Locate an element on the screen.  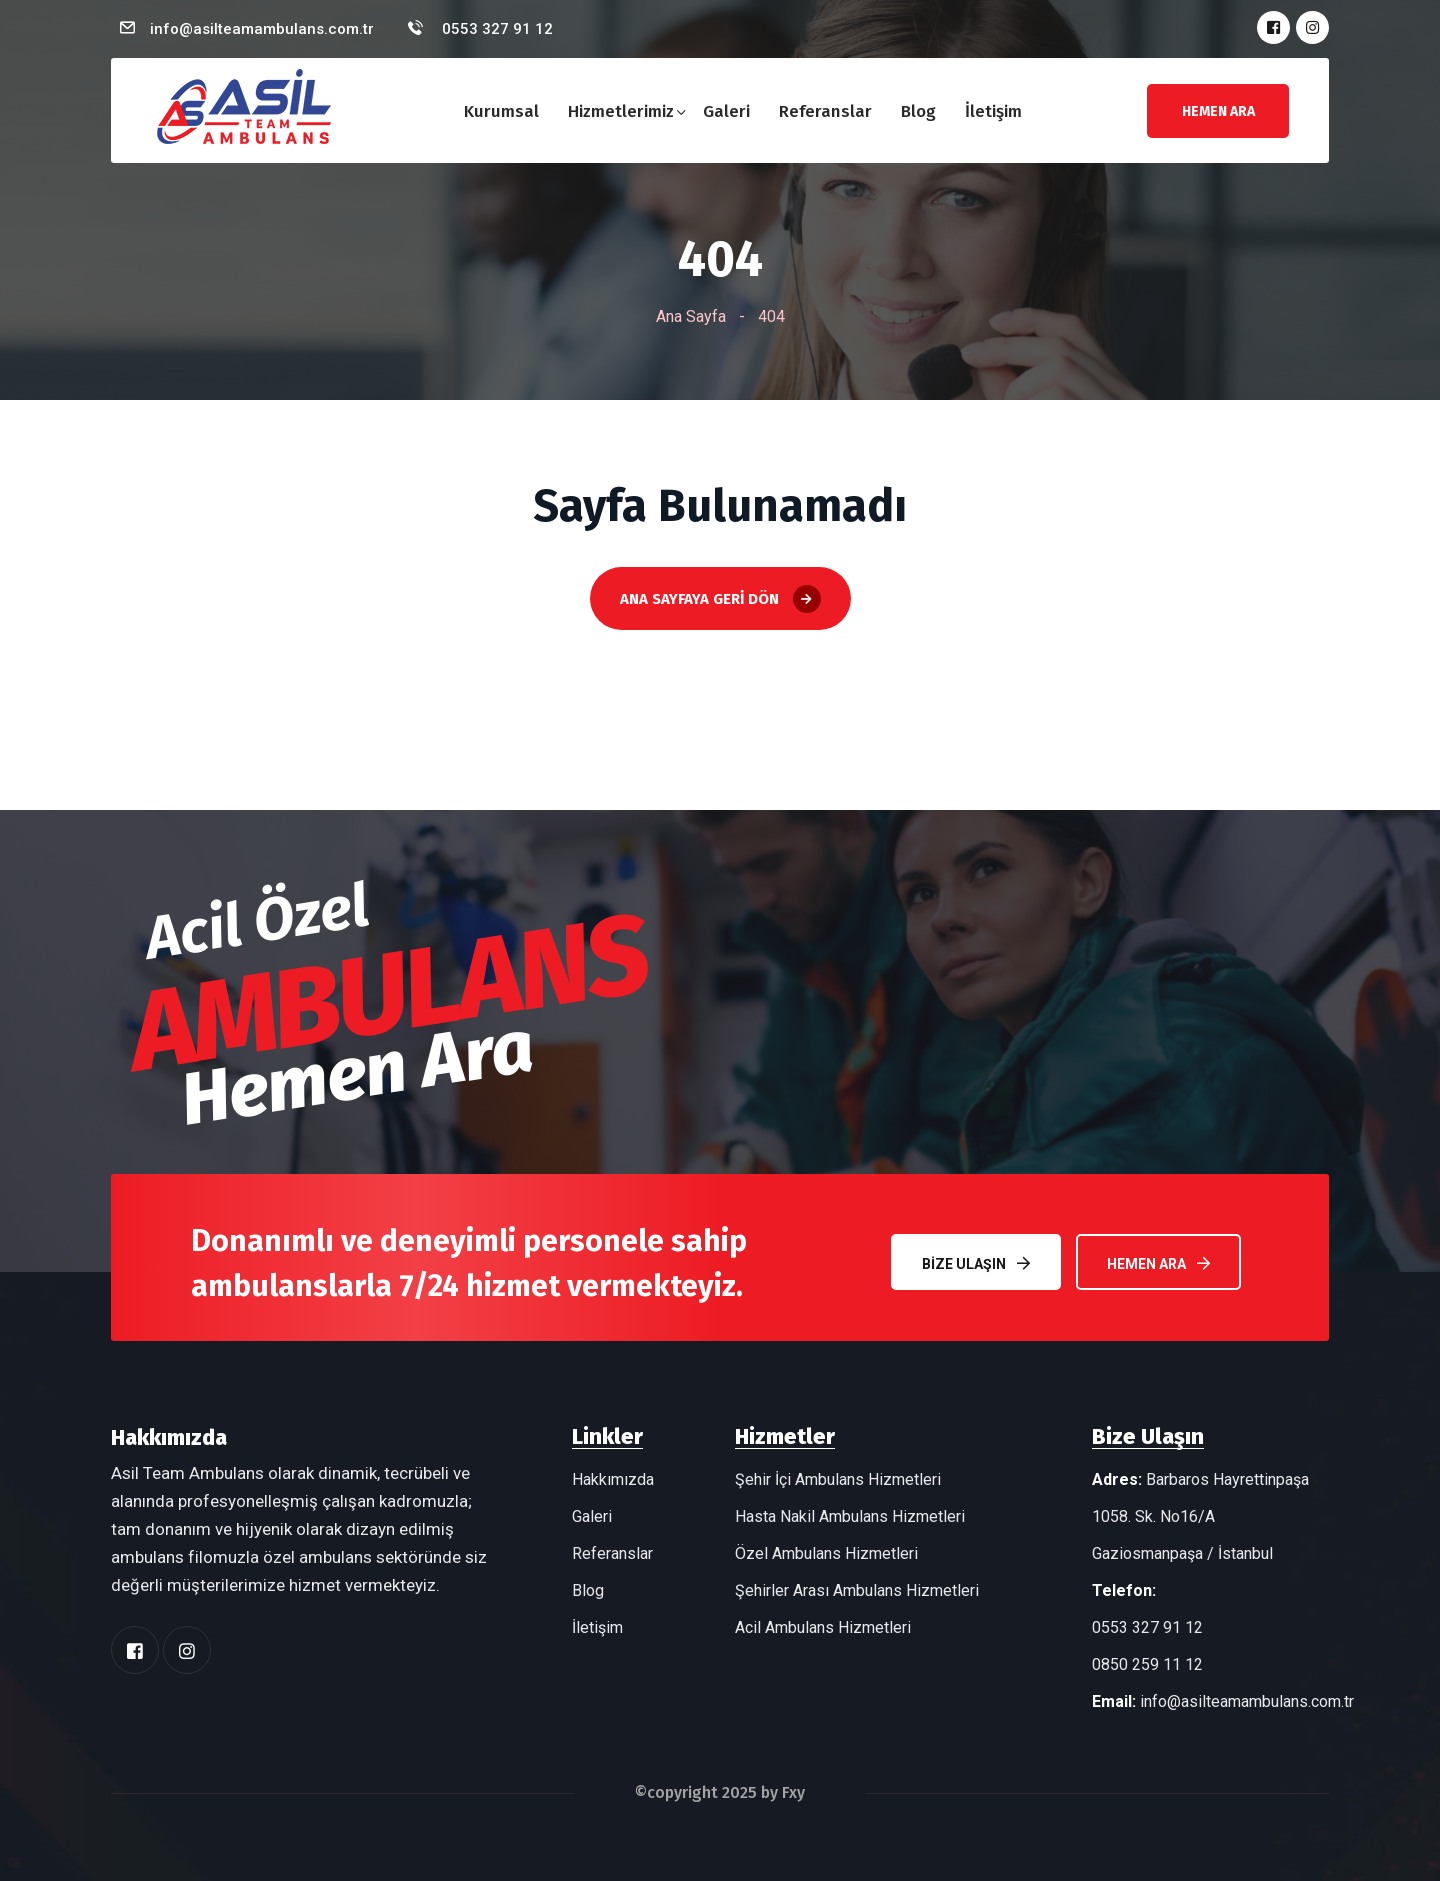
Hizmetlerimiz is located at coordinates (621, 111).